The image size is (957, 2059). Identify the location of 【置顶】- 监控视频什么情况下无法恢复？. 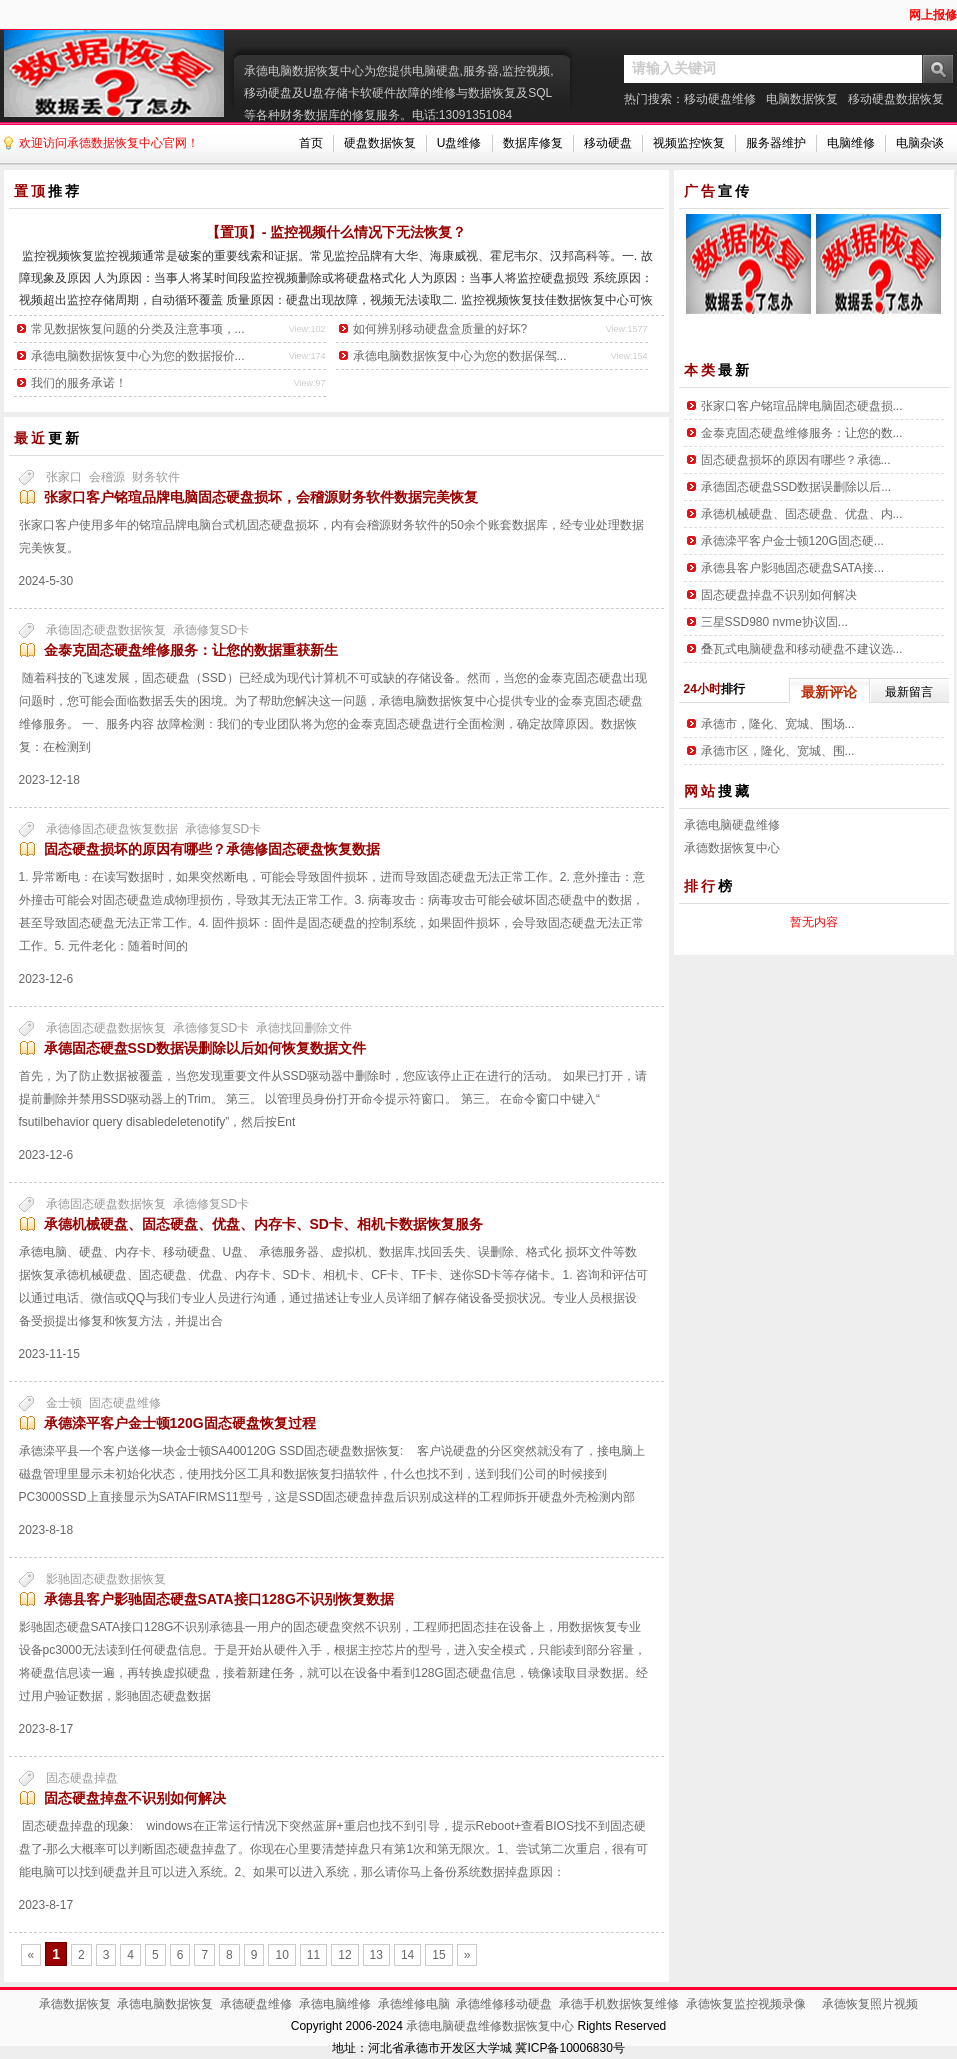
(336, 232).